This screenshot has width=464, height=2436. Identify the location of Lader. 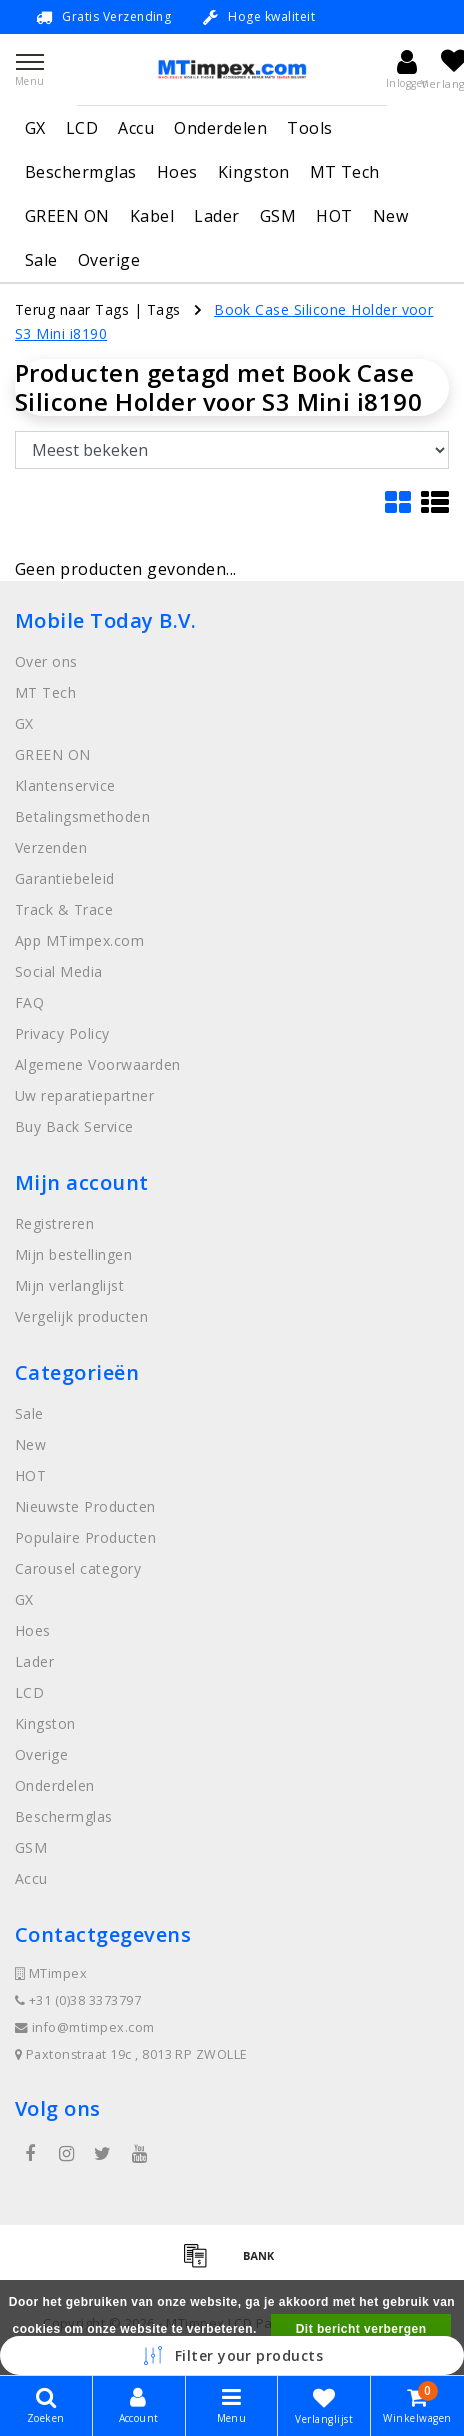
(216, 216).